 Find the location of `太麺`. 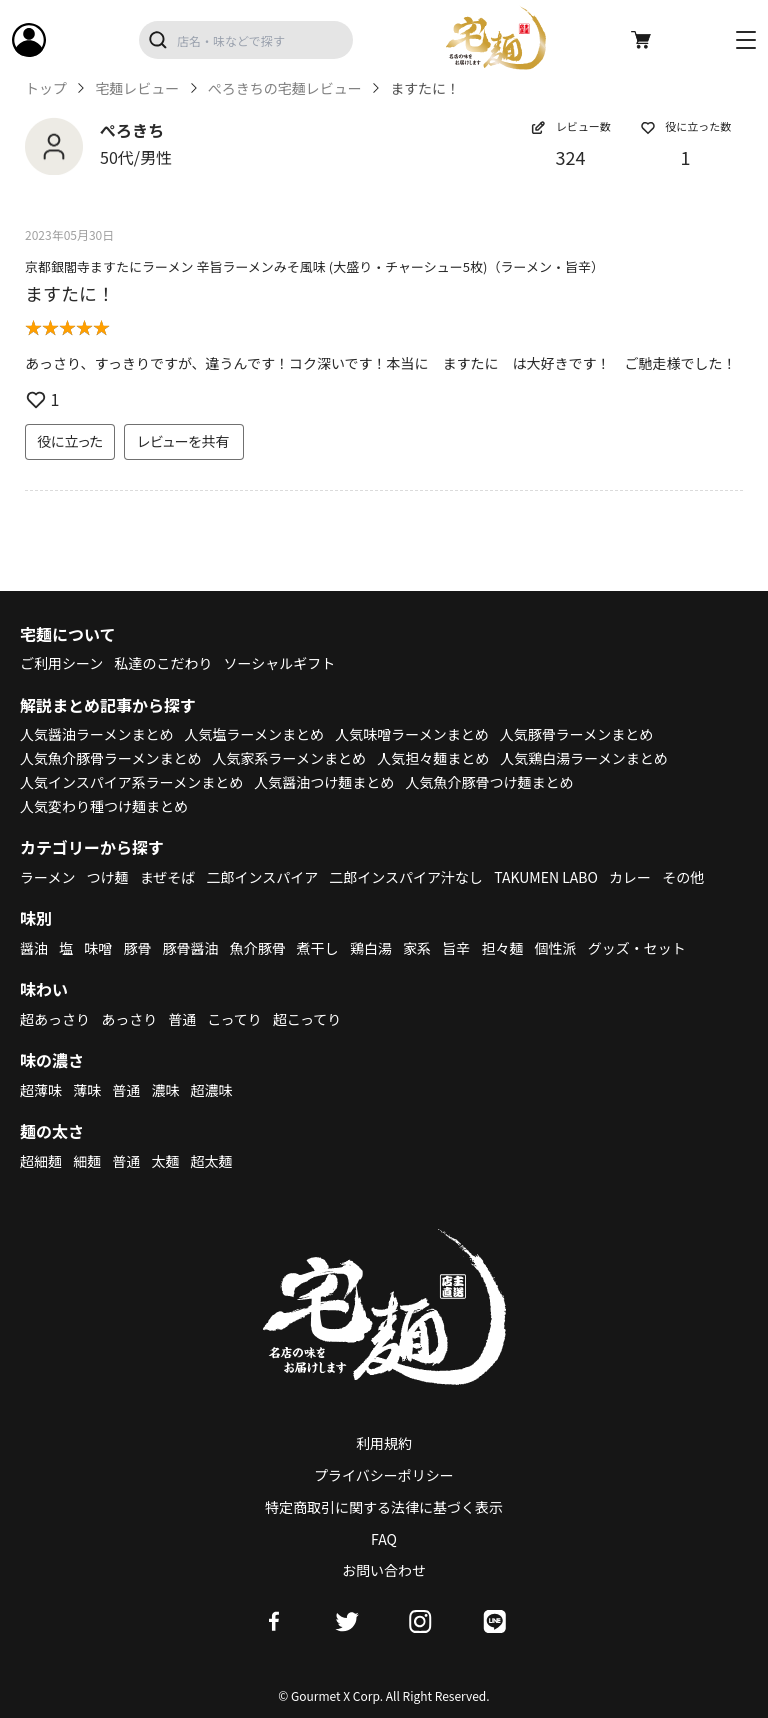

太麺 is located at coordinates (165, 1161).